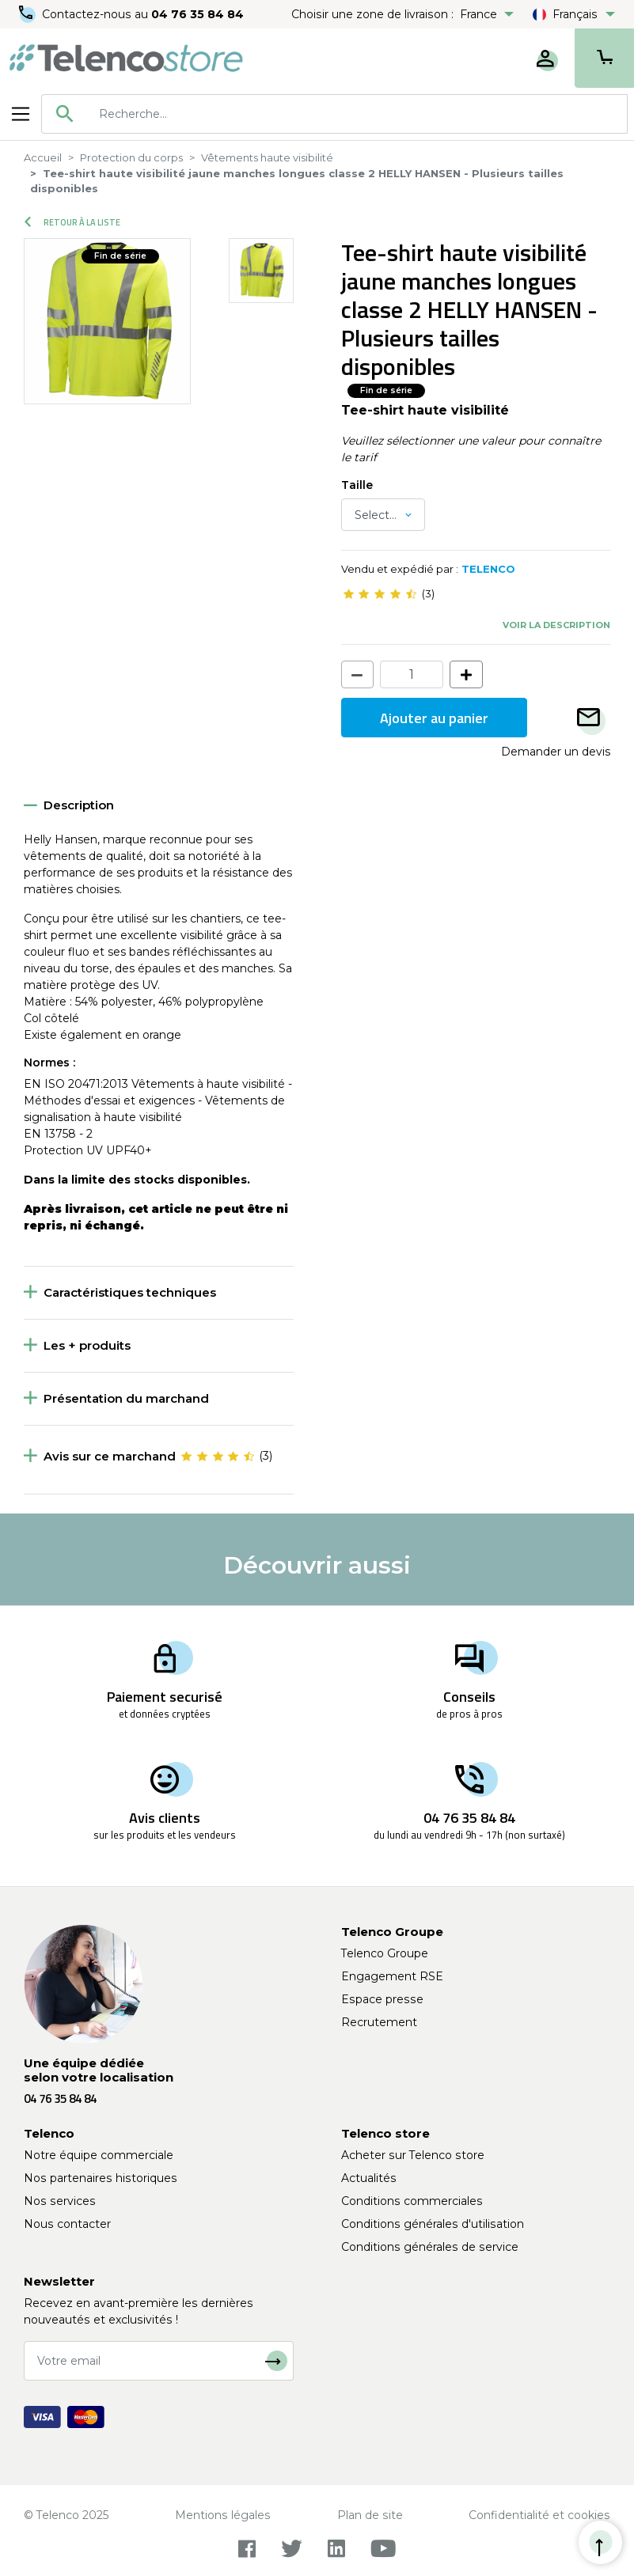 The height and width of the screenshot is (2576, 634). What do you see at coordinates (369, 2178) in the screenshot?
I see `Actualités` at bounding box center [369, 2178].